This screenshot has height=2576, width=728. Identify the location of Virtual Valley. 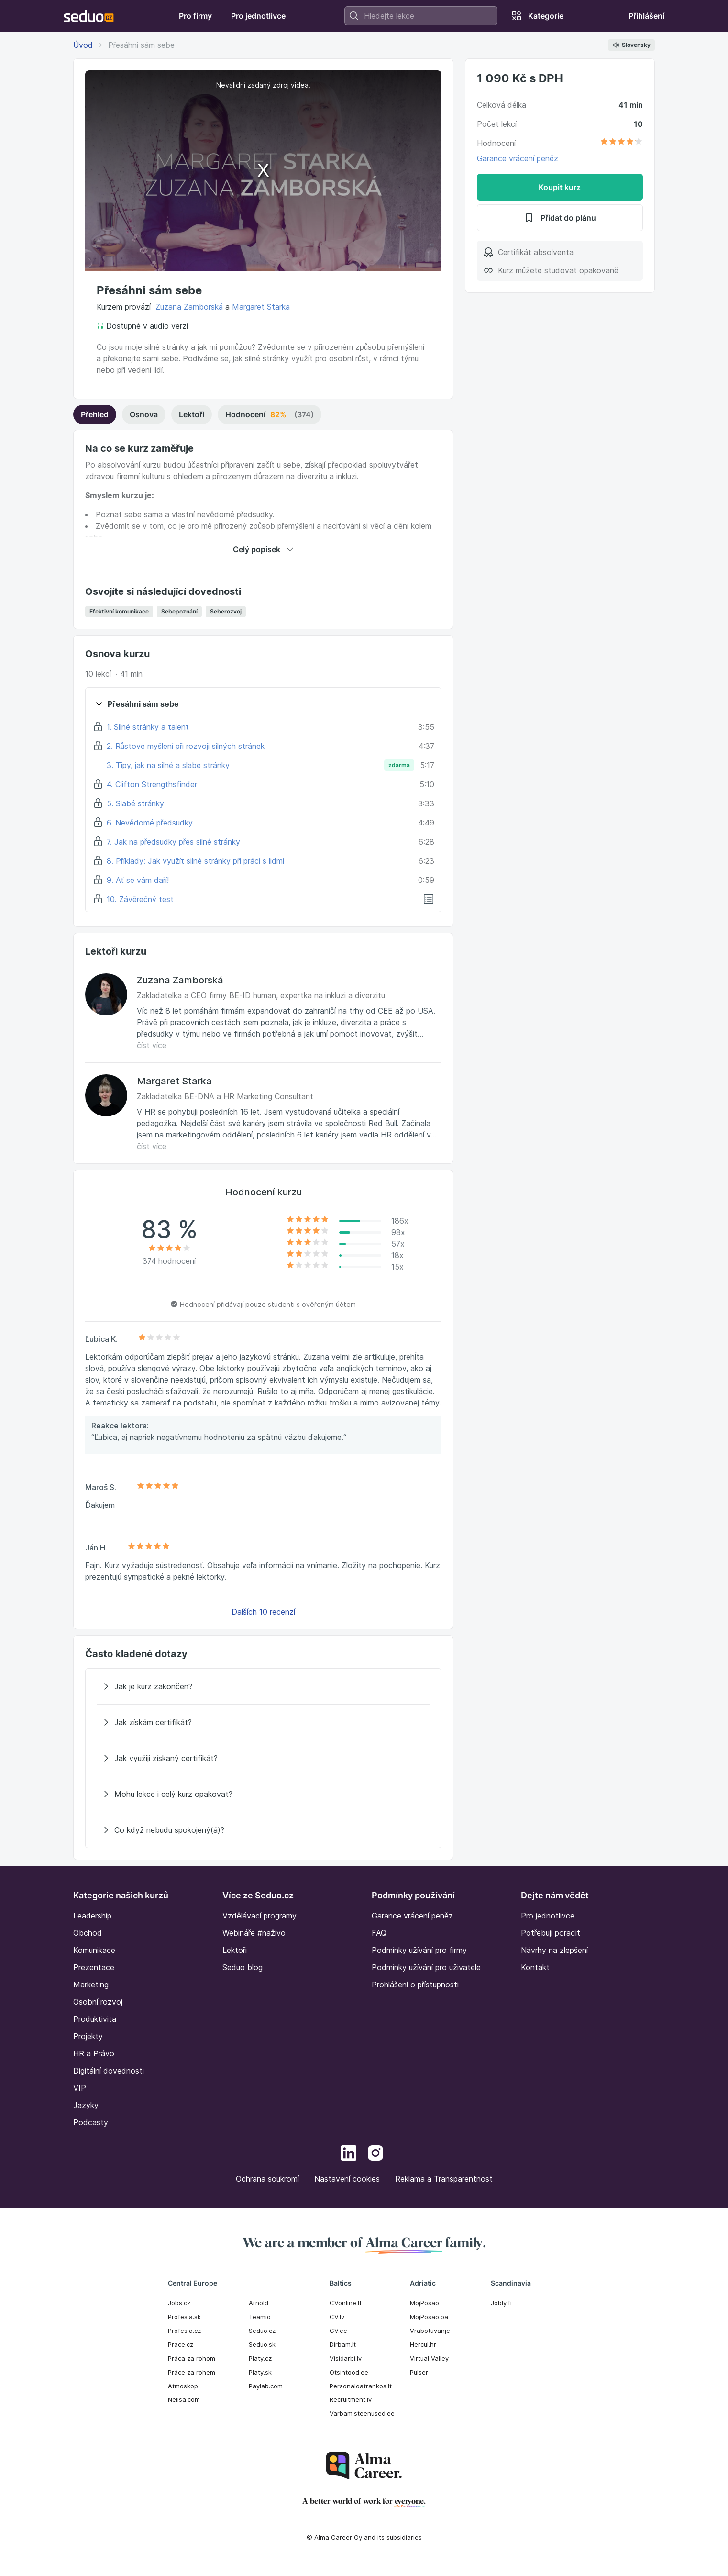
(429, 2358).